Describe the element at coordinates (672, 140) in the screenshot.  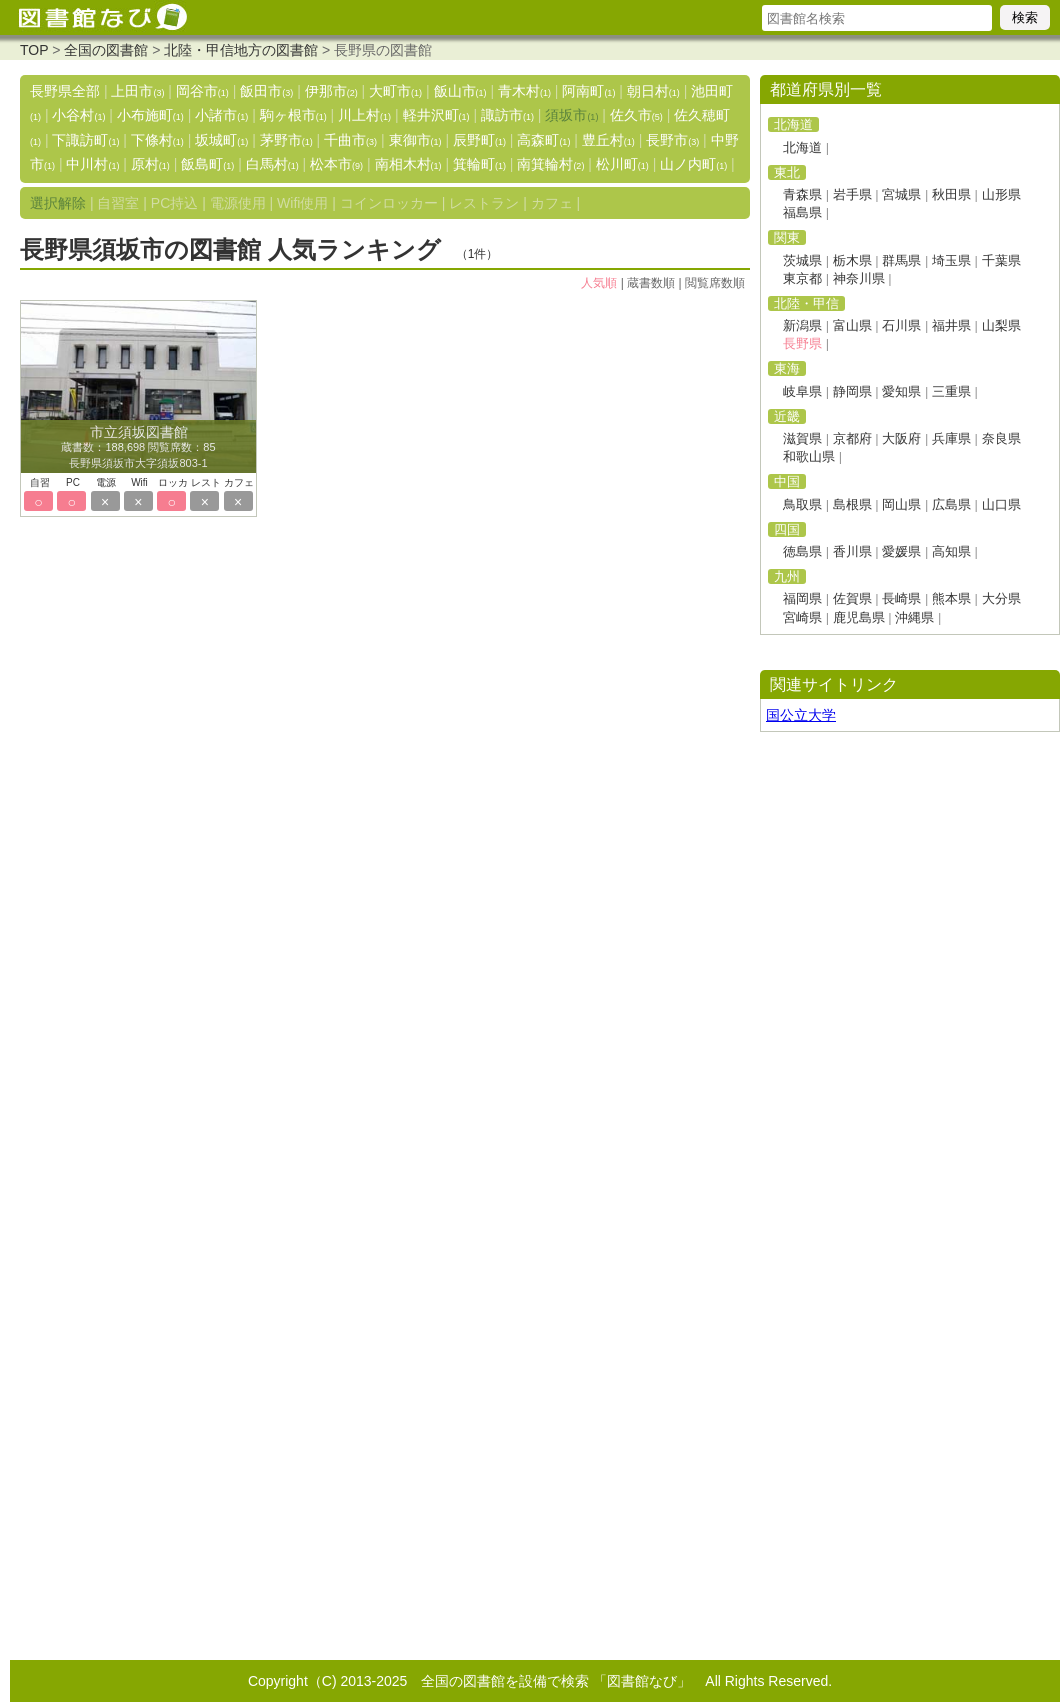
I see `長野市` at that location.